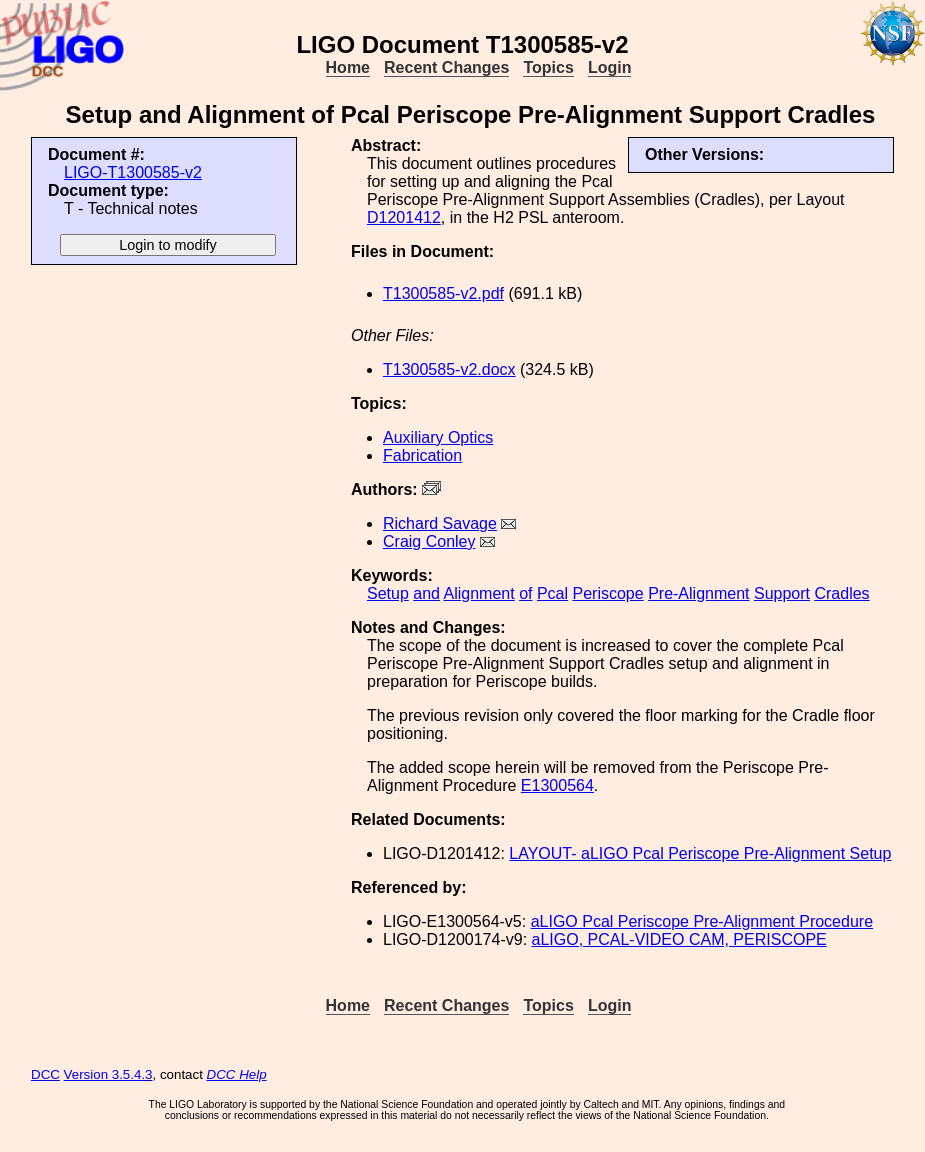 This screenshot has height=1152, width=925. I want to click on aLIGO, PCAL-VIDEO CAM, PERISCOPE, so click(679, 939).